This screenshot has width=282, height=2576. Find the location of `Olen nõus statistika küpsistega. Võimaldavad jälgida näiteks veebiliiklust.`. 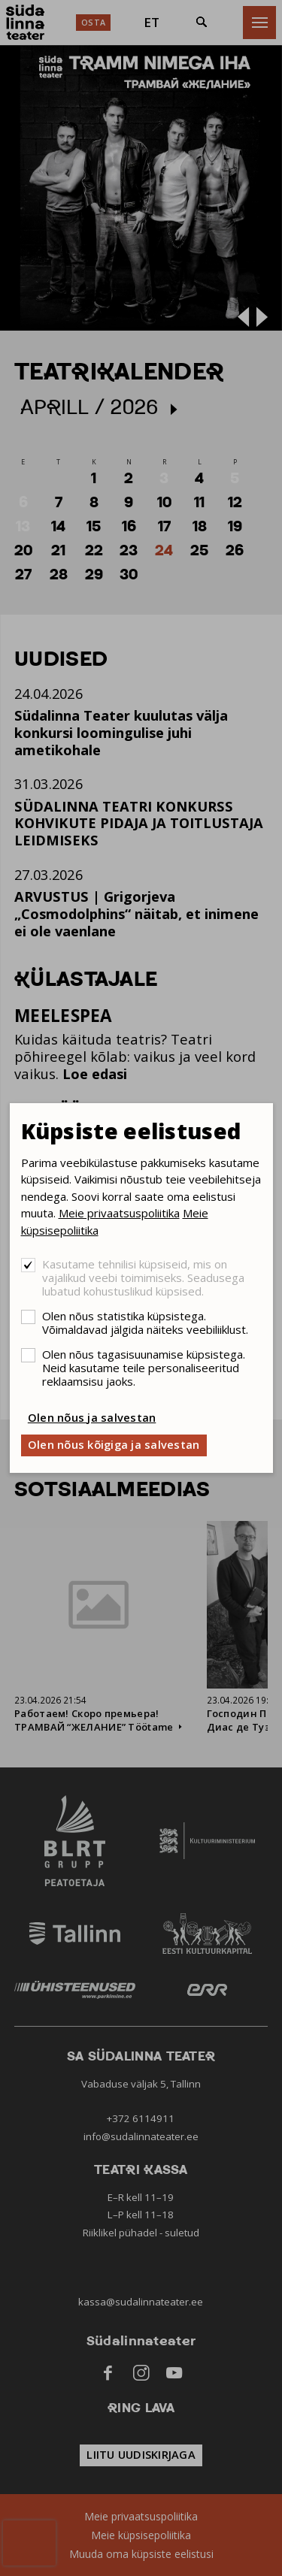

Olen nõus statistika küpsistega. Võimaldavad jälgida näiteks veebiliiklust. is located at coordinates (145, 1322).